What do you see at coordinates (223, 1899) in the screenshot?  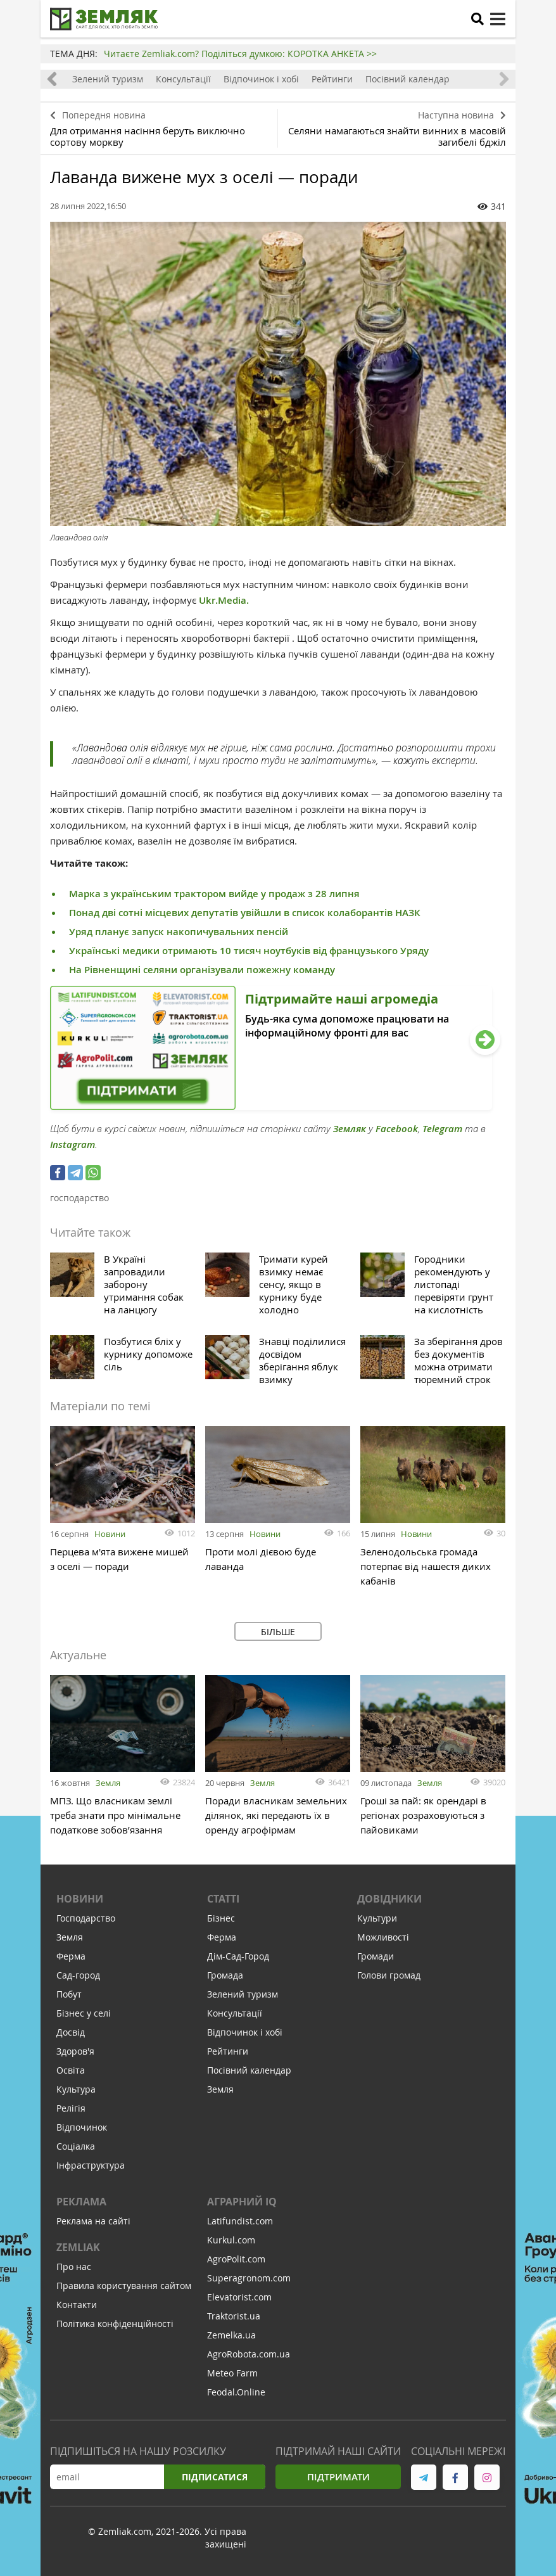 I see `Статті` at bounding box center [223, 1899].